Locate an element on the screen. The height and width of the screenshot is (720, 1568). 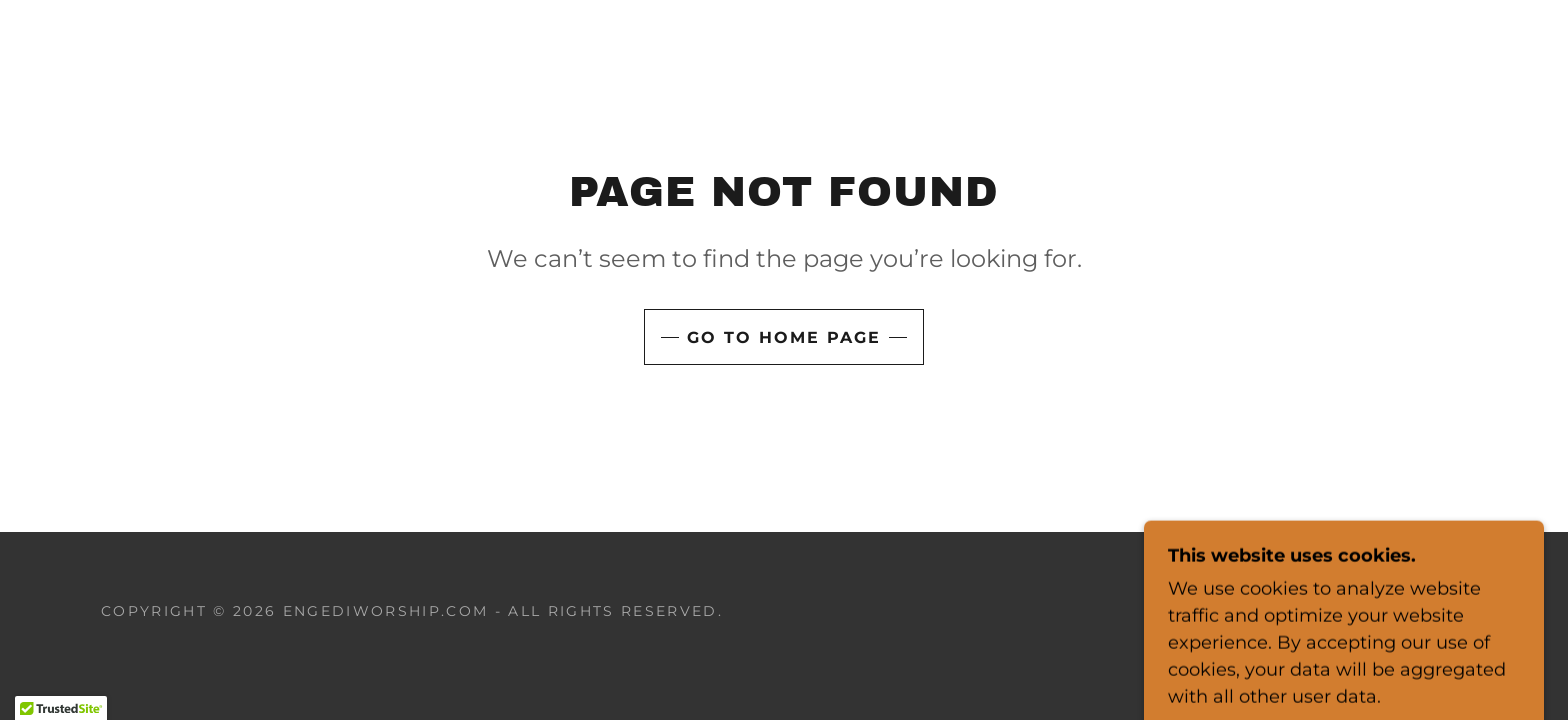
Go To Home Page is located at coordinates (784, 337).